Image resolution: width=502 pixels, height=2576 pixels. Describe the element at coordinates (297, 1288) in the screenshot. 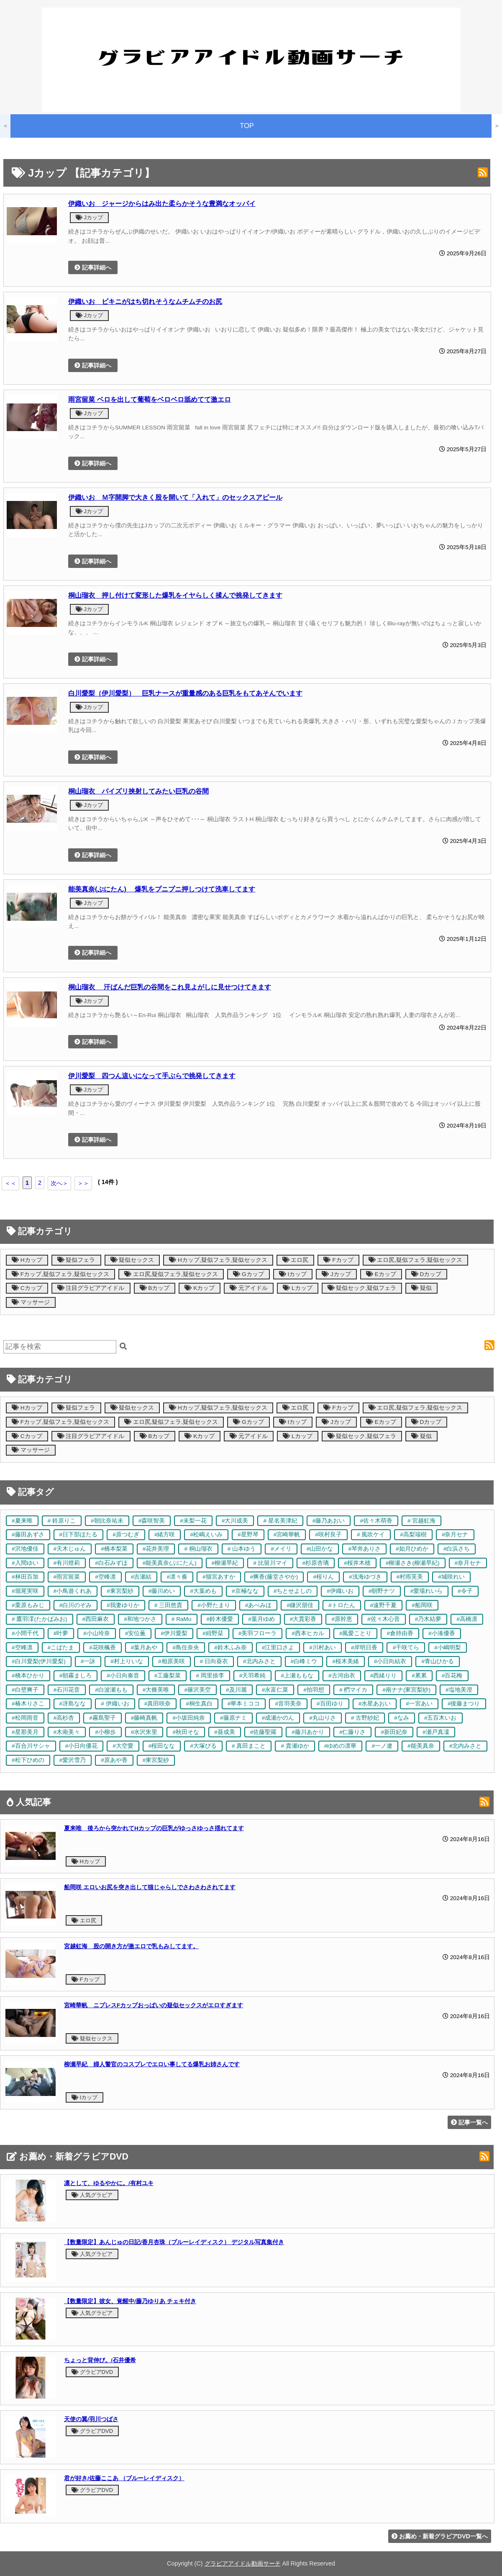

I see `Lカップ` at that location.